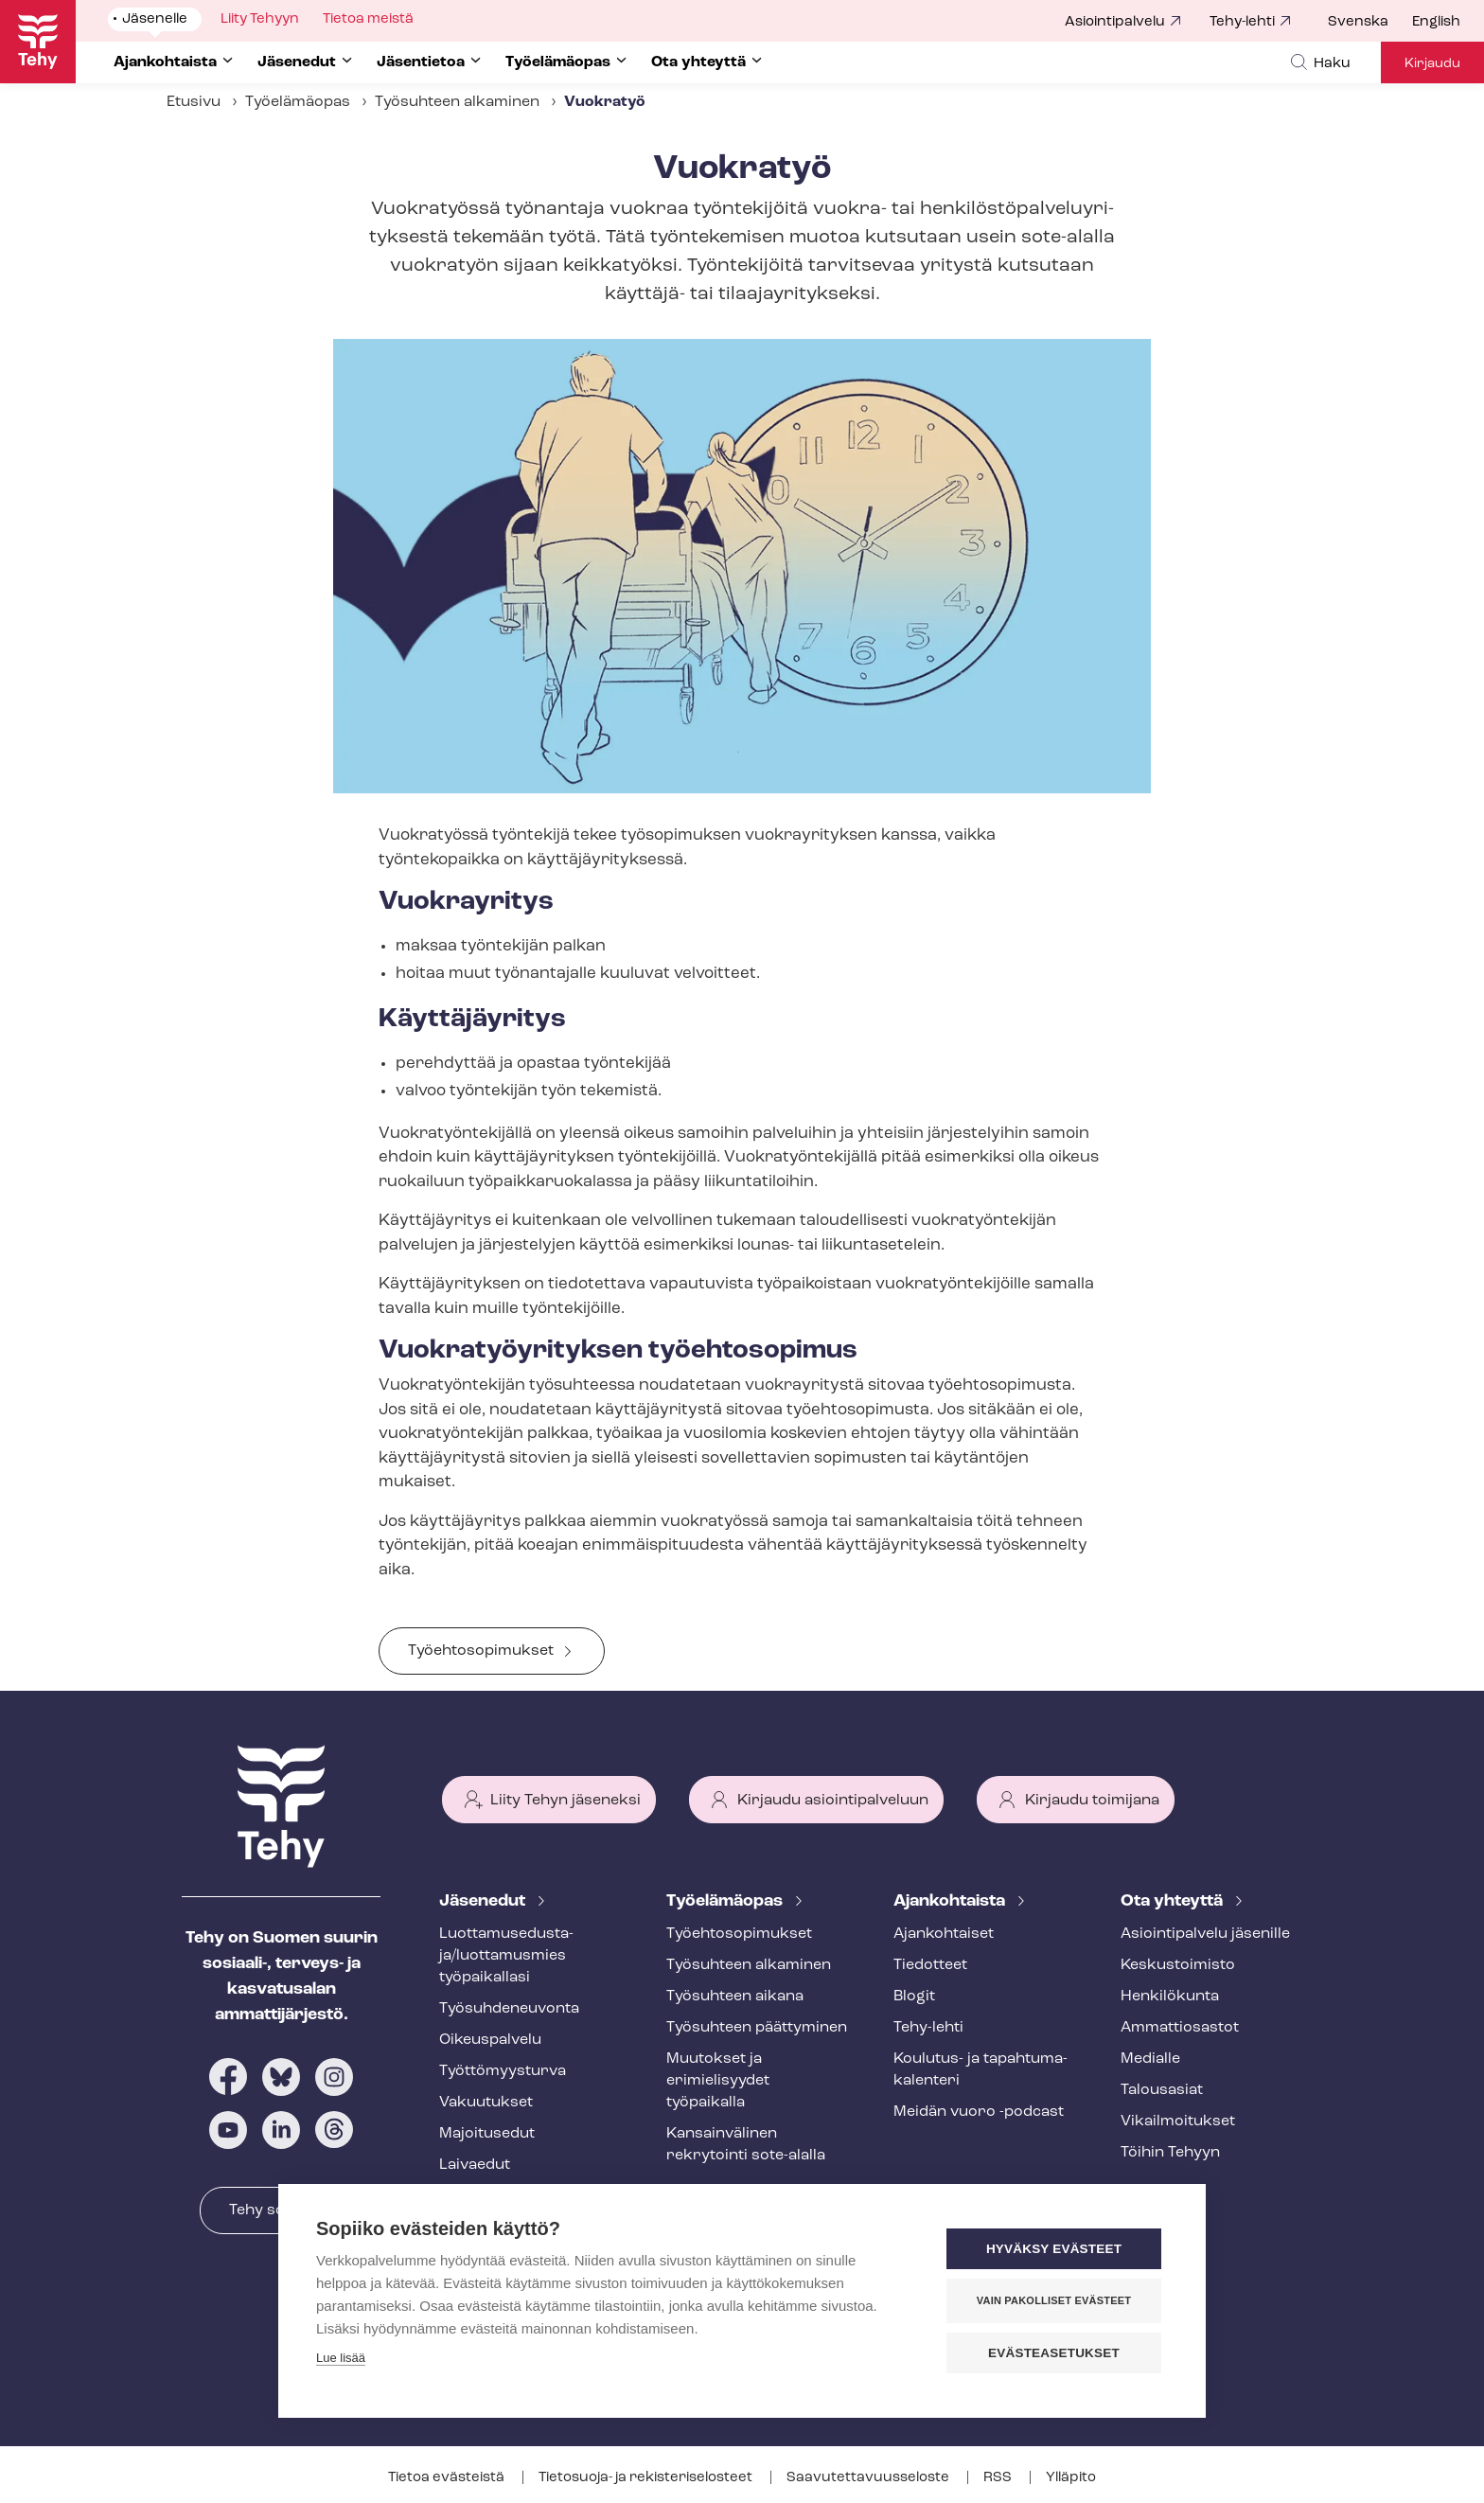 The height and width of the screenshot is (2503, 1484). I want to click on Etusivu, so click(194, 102).